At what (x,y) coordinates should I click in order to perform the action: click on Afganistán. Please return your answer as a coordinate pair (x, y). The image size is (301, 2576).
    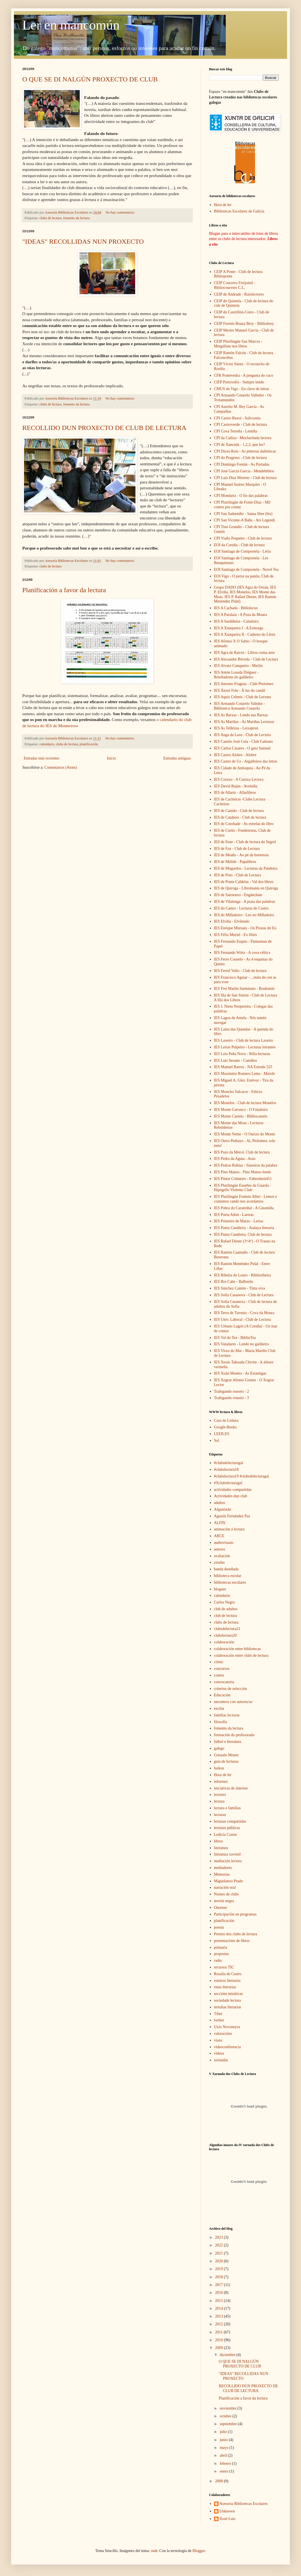
    Looking at the image, I should click on (222, 1509).